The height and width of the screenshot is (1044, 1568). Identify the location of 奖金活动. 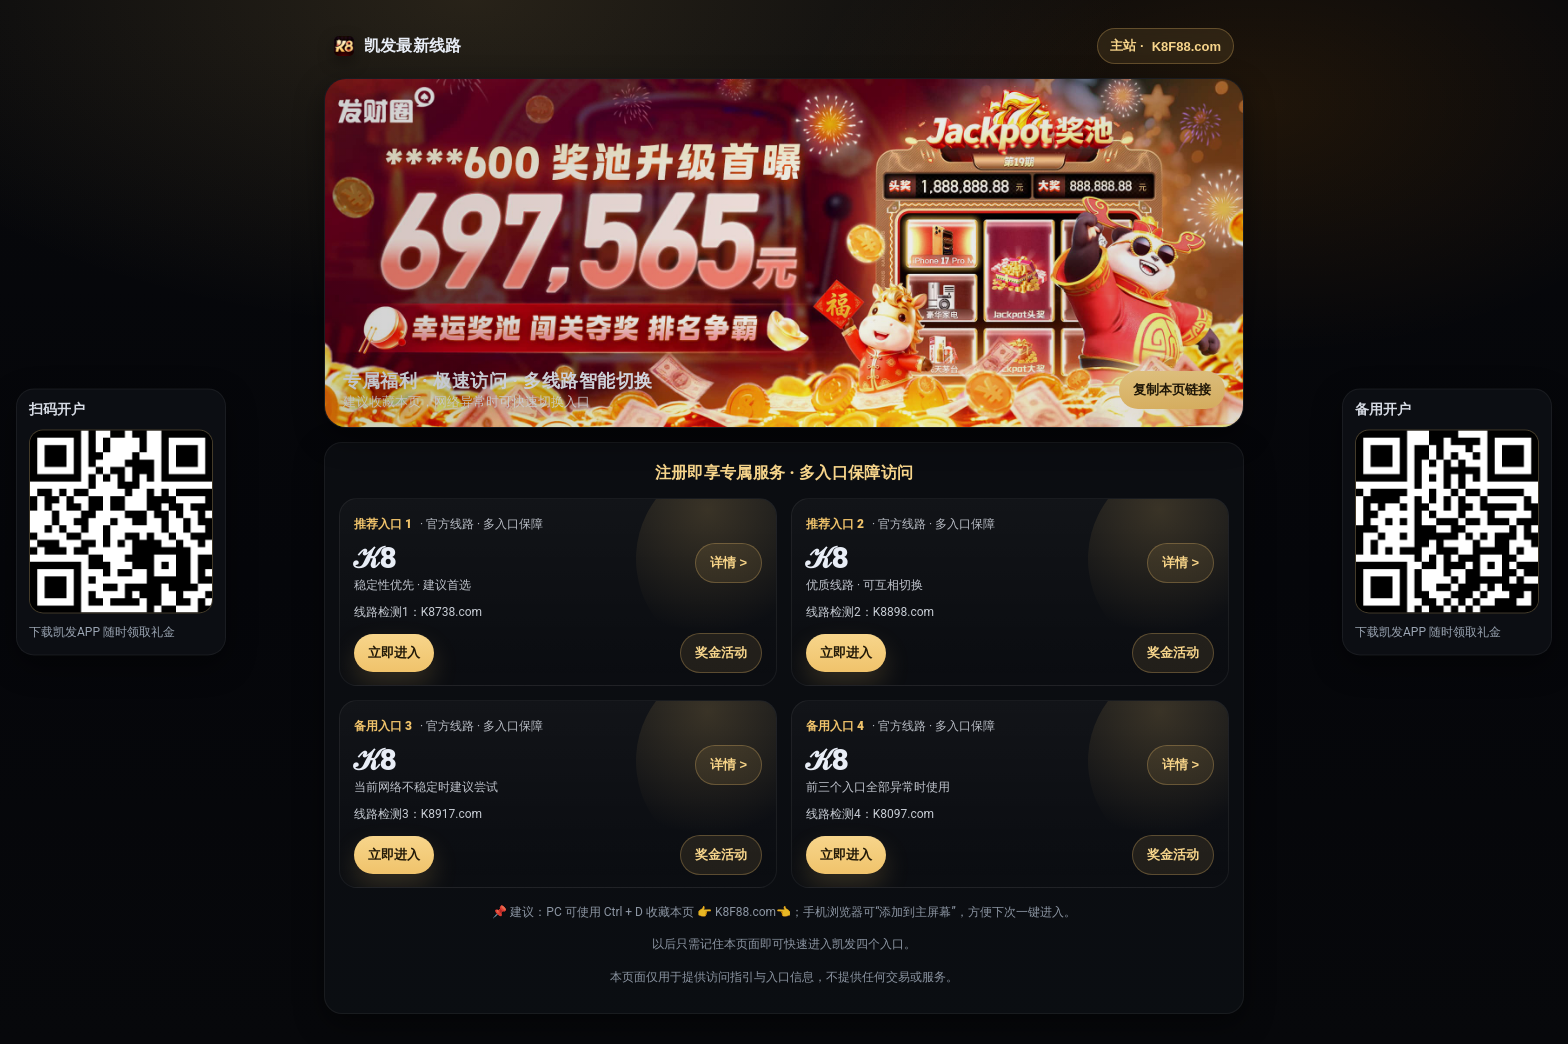
(721, 652).